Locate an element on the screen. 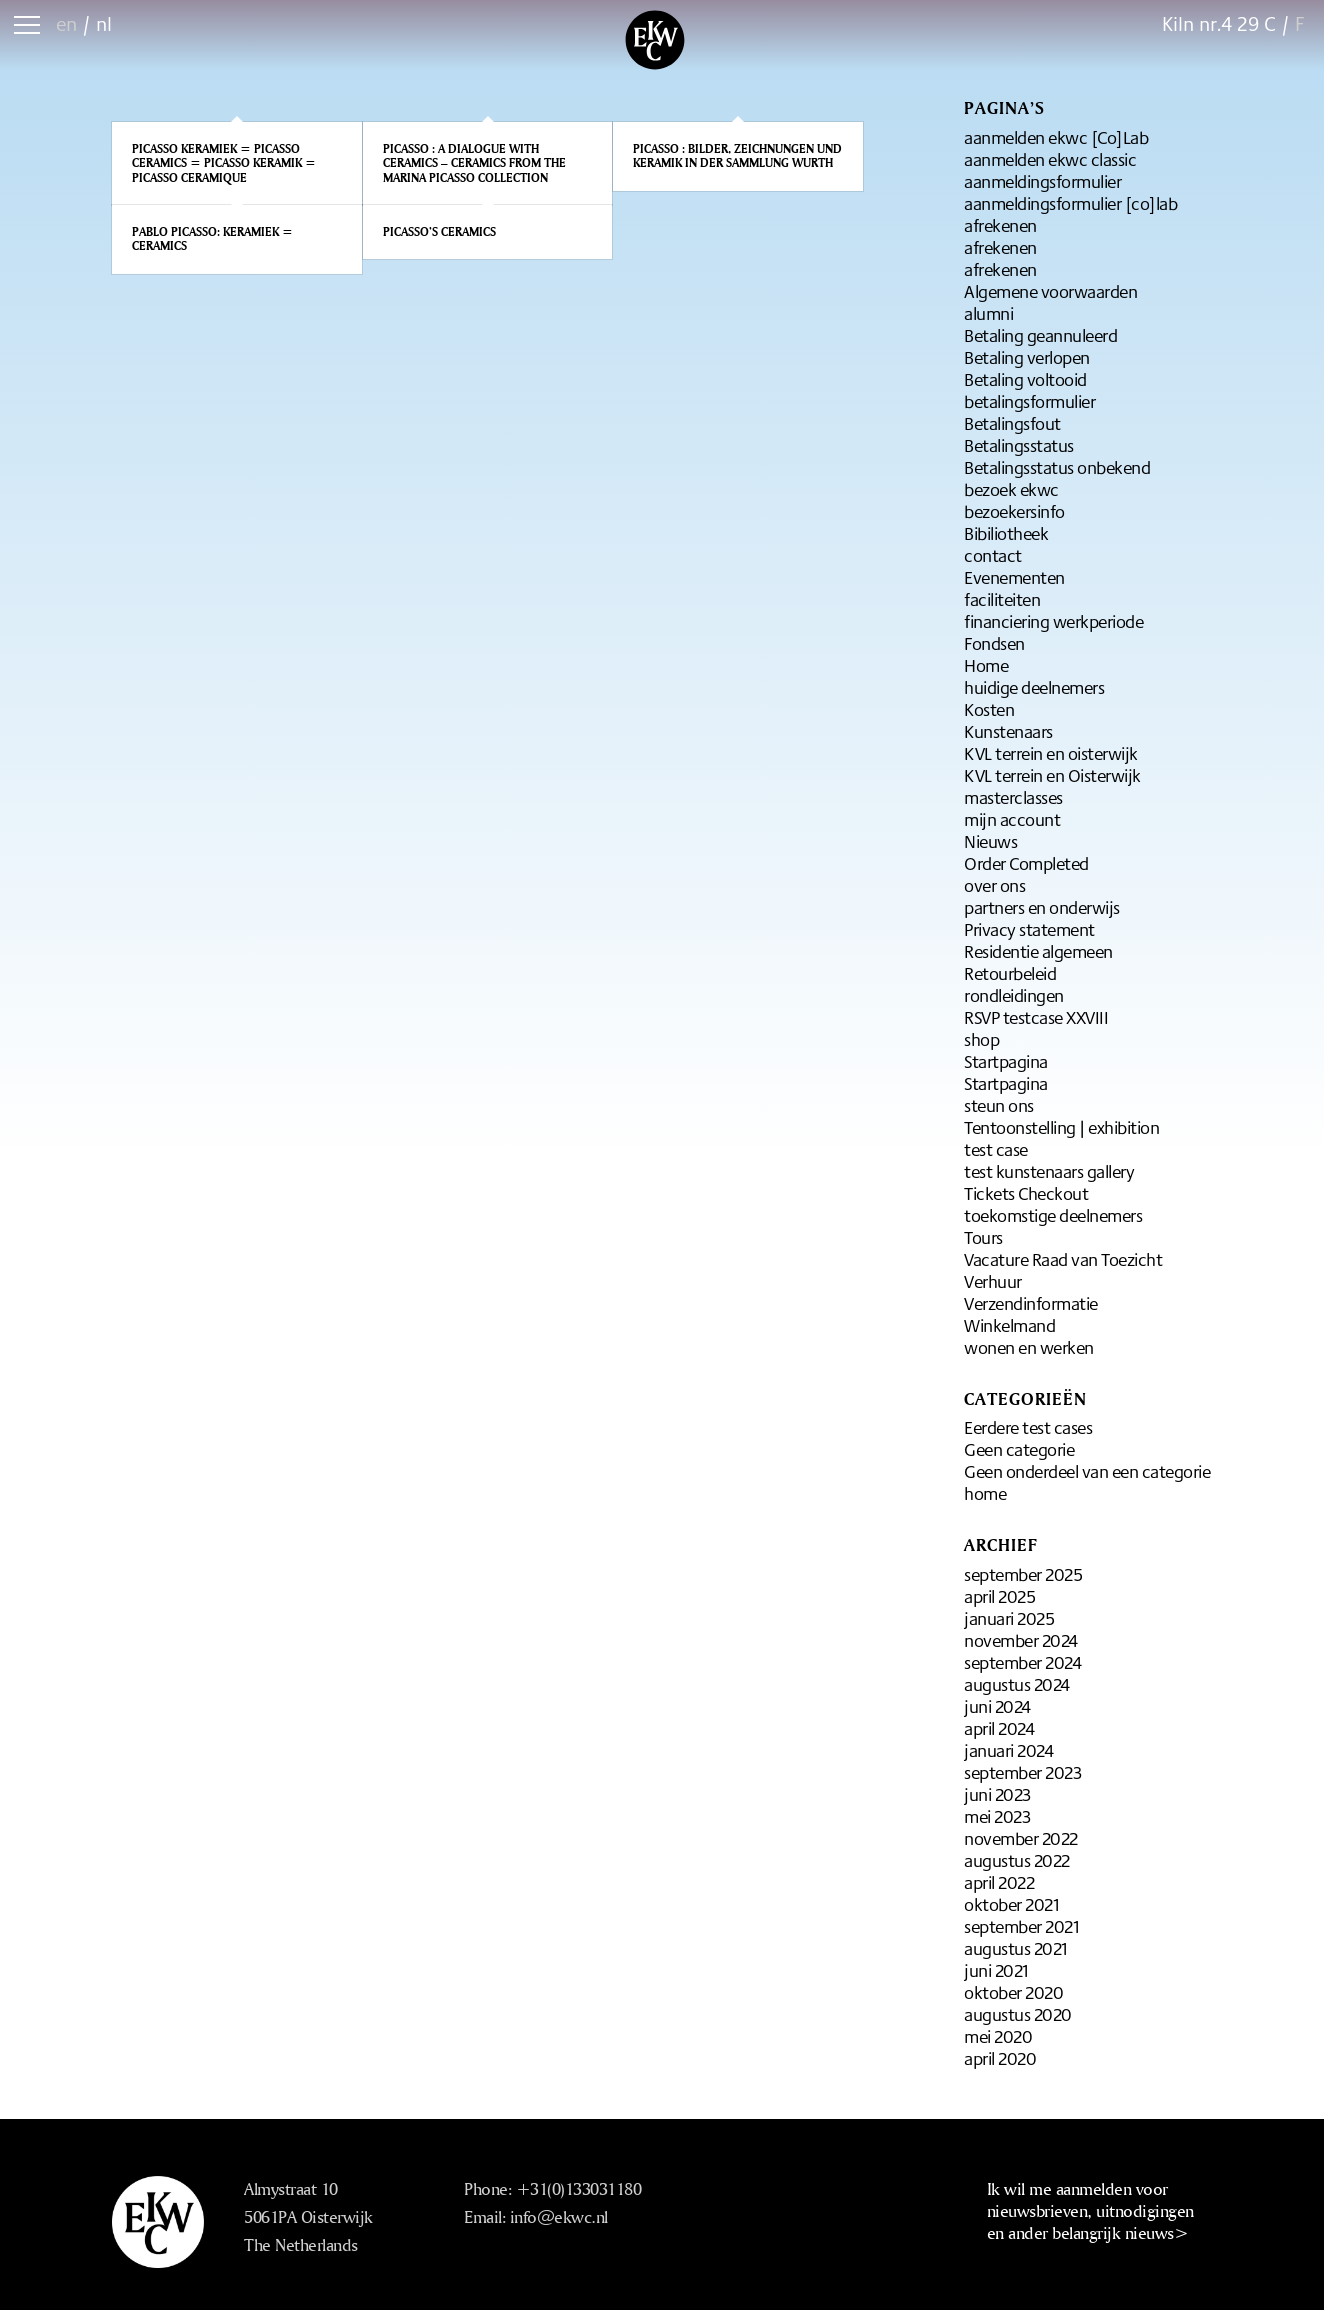 The height and width of the screenshot is (2310, 1324). januari 2025 is located at coordinates (1009, 1618).